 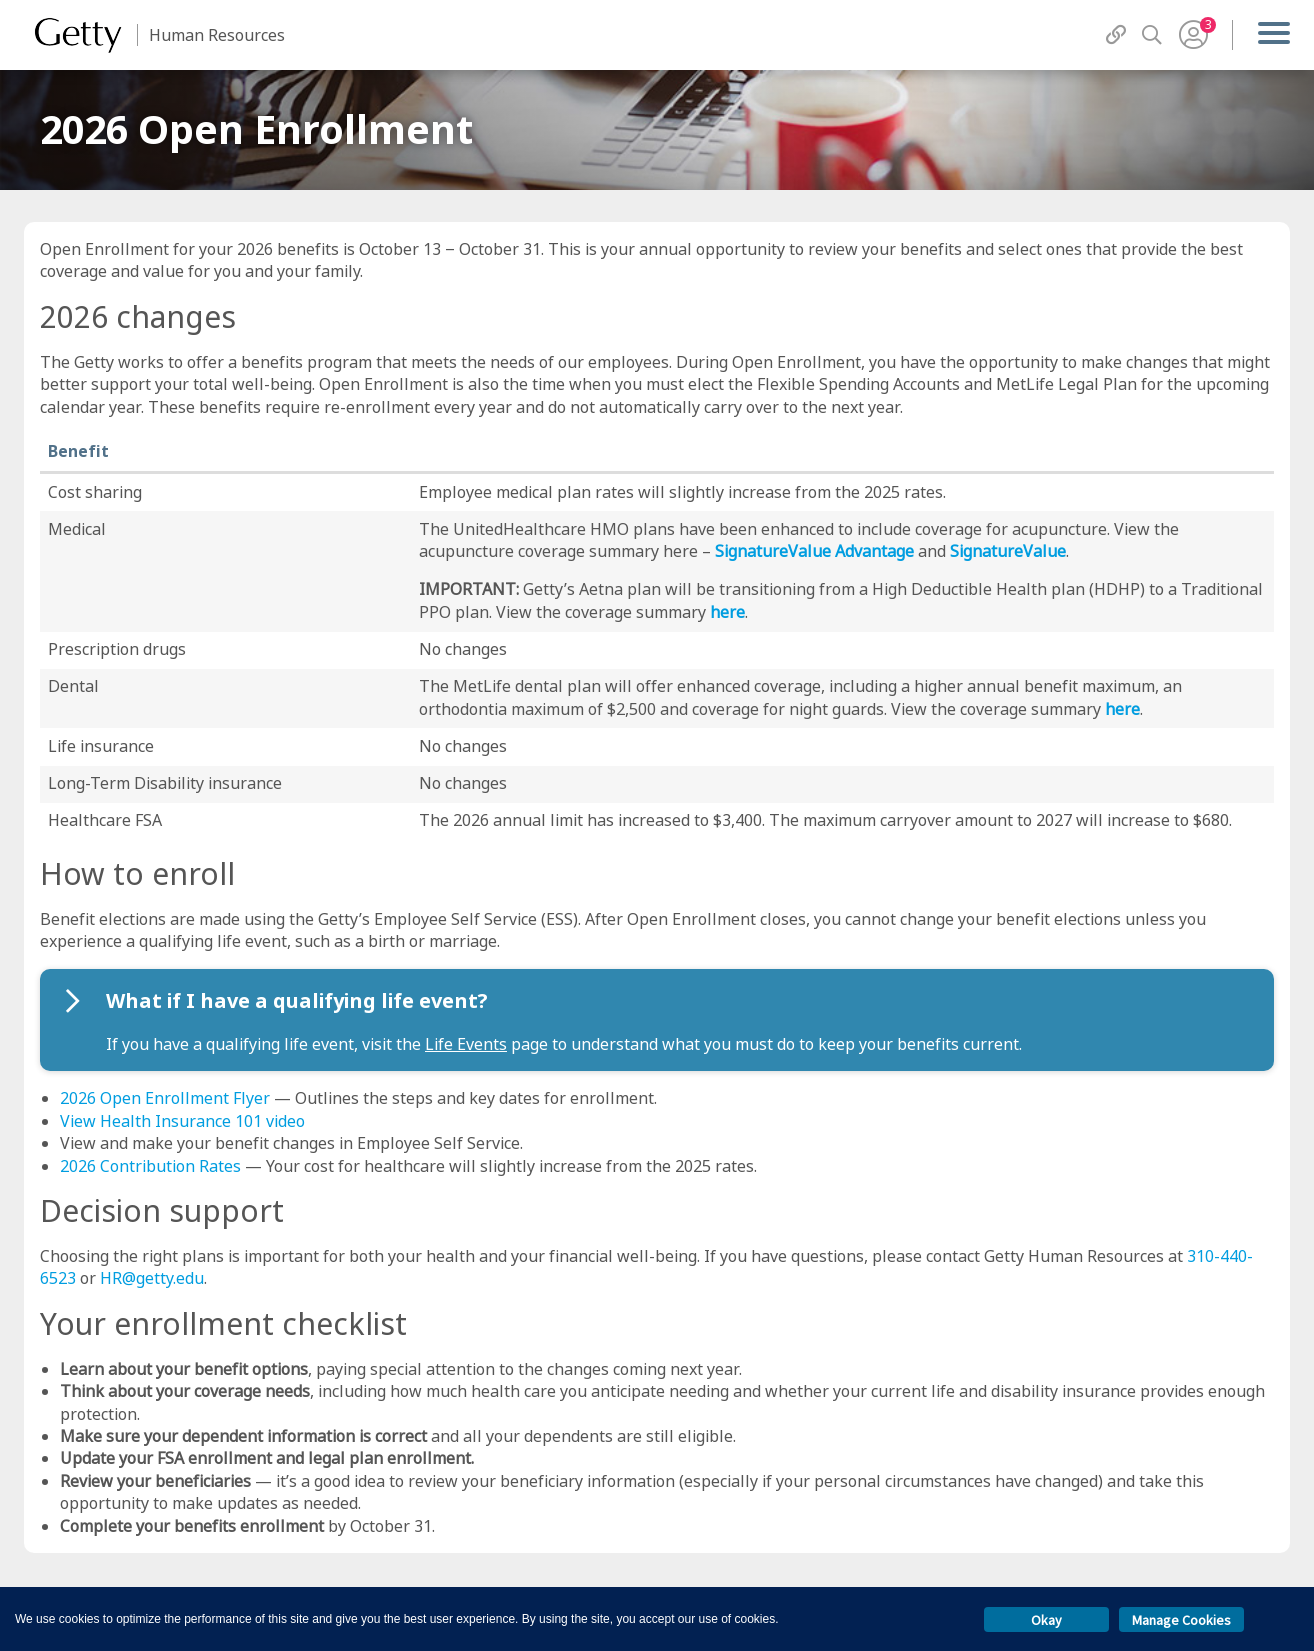 What do you see at coordinates (165, 1098) in the screenshot?
I see `2026 Open Enrollment Flyer` at bounding box center [165, 1098].